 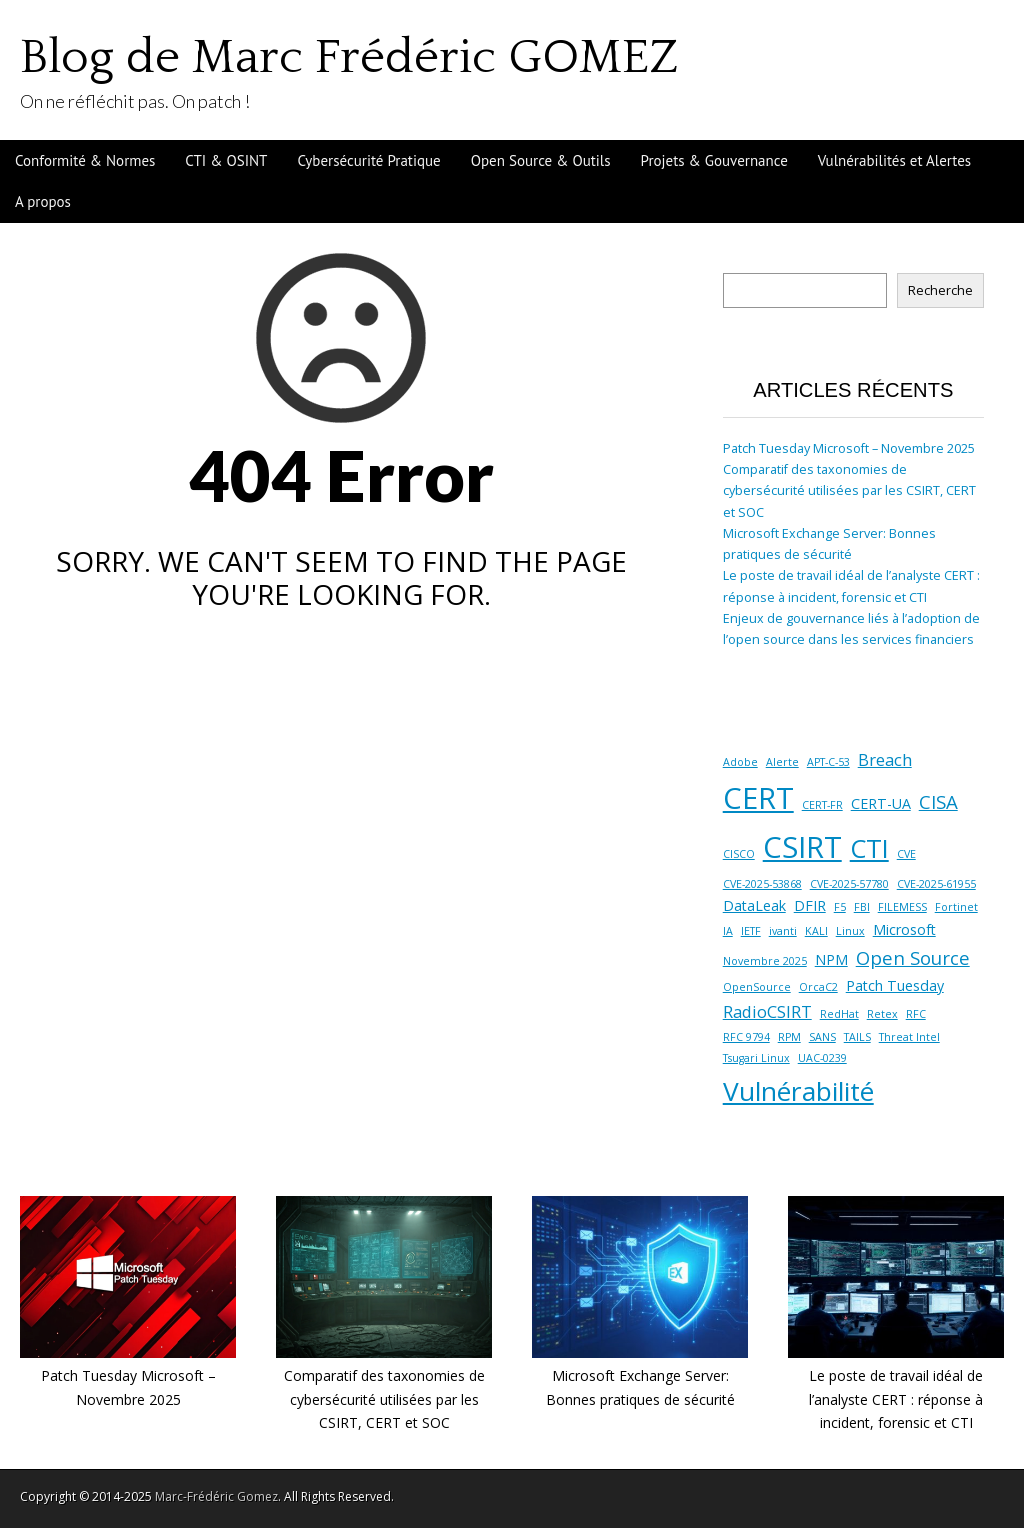 What do you see at coordinates (869, 848) in the screenshot?
I see `CTI [CTI (10 éléments)]` at bounding box center [869, 848].